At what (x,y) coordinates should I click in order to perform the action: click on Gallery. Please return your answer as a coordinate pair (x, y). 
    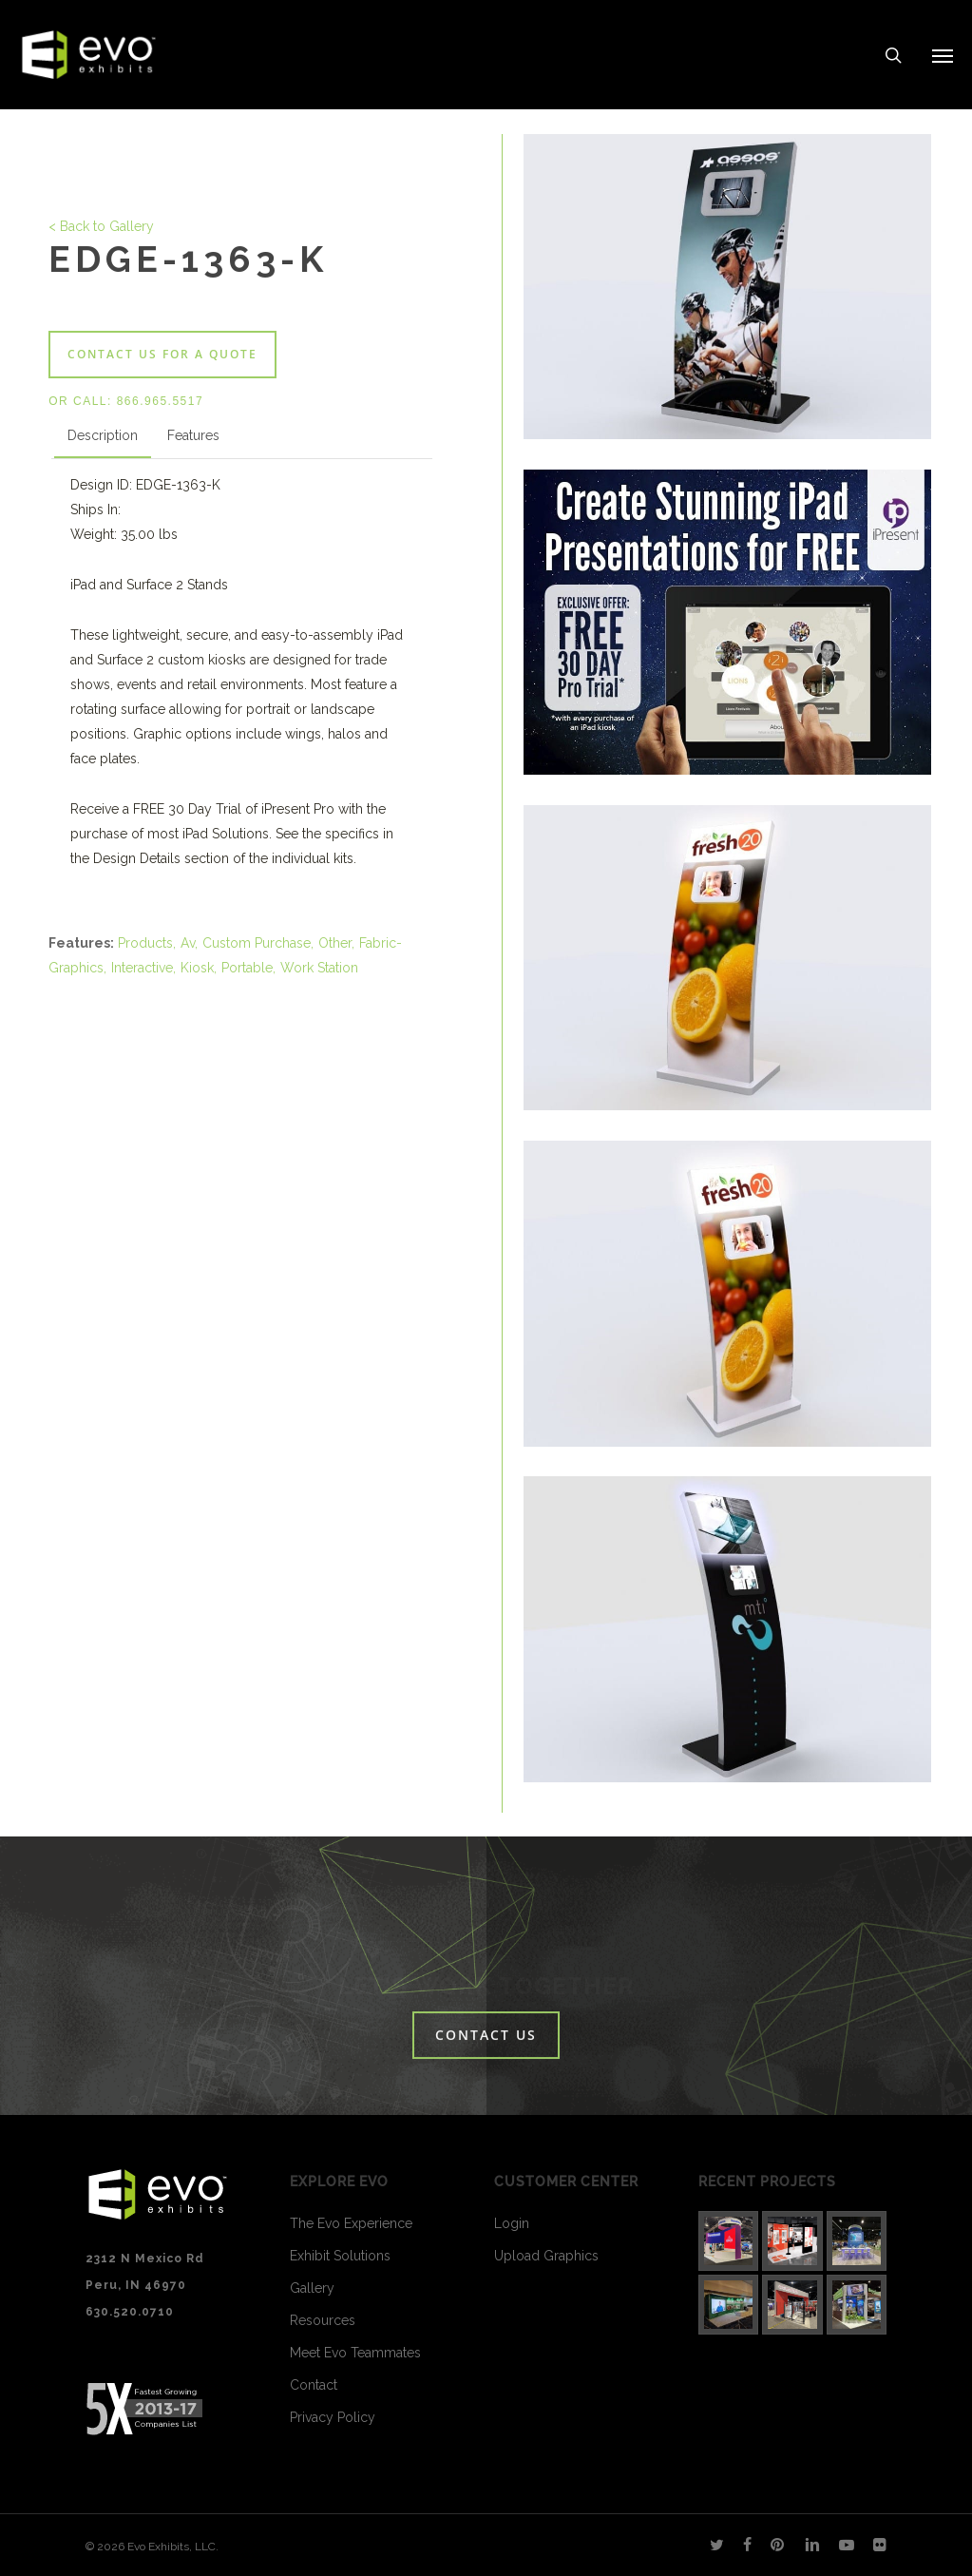
    Looking at the image, I should click on (312, 2288).